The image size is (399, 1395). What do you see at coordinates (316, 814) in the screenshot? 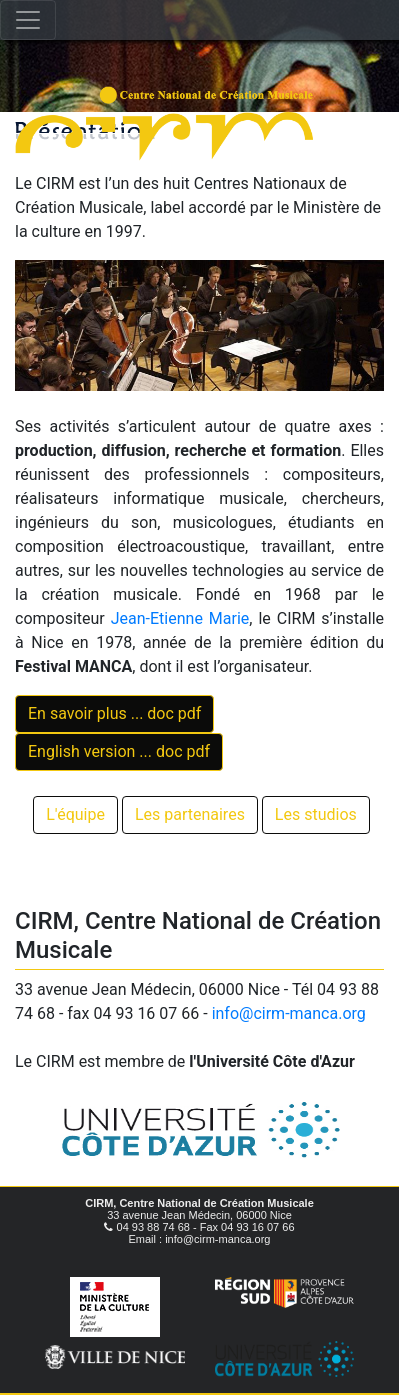
I see `Les studios` at bounding box center [316, 814].